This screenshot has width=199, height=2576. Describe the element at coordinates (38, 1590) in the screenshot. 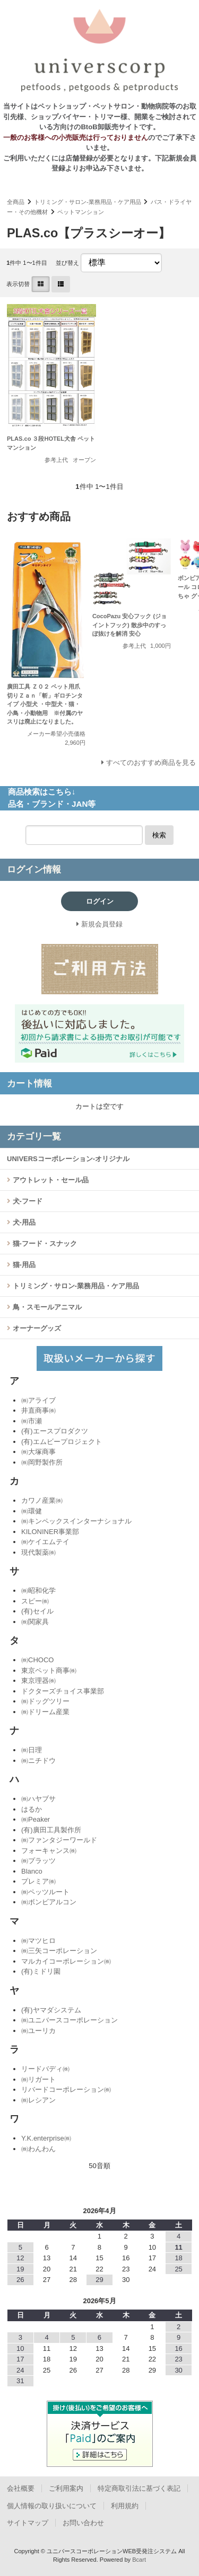

I see `㈱昭和化学` at that location.